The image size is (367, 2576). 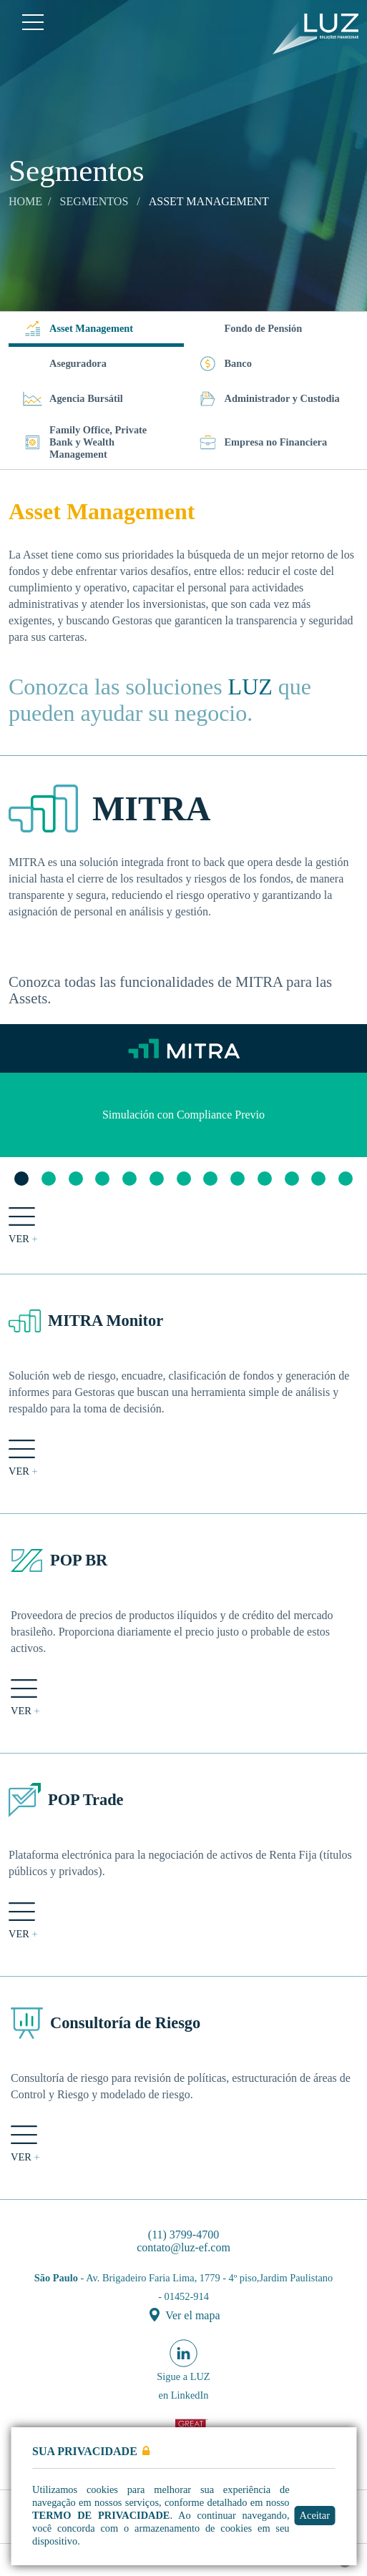 What do you see at coordinates (86, 1800) in the screenshot?
I see `POP Trade` at bounding box center [86, 1800].